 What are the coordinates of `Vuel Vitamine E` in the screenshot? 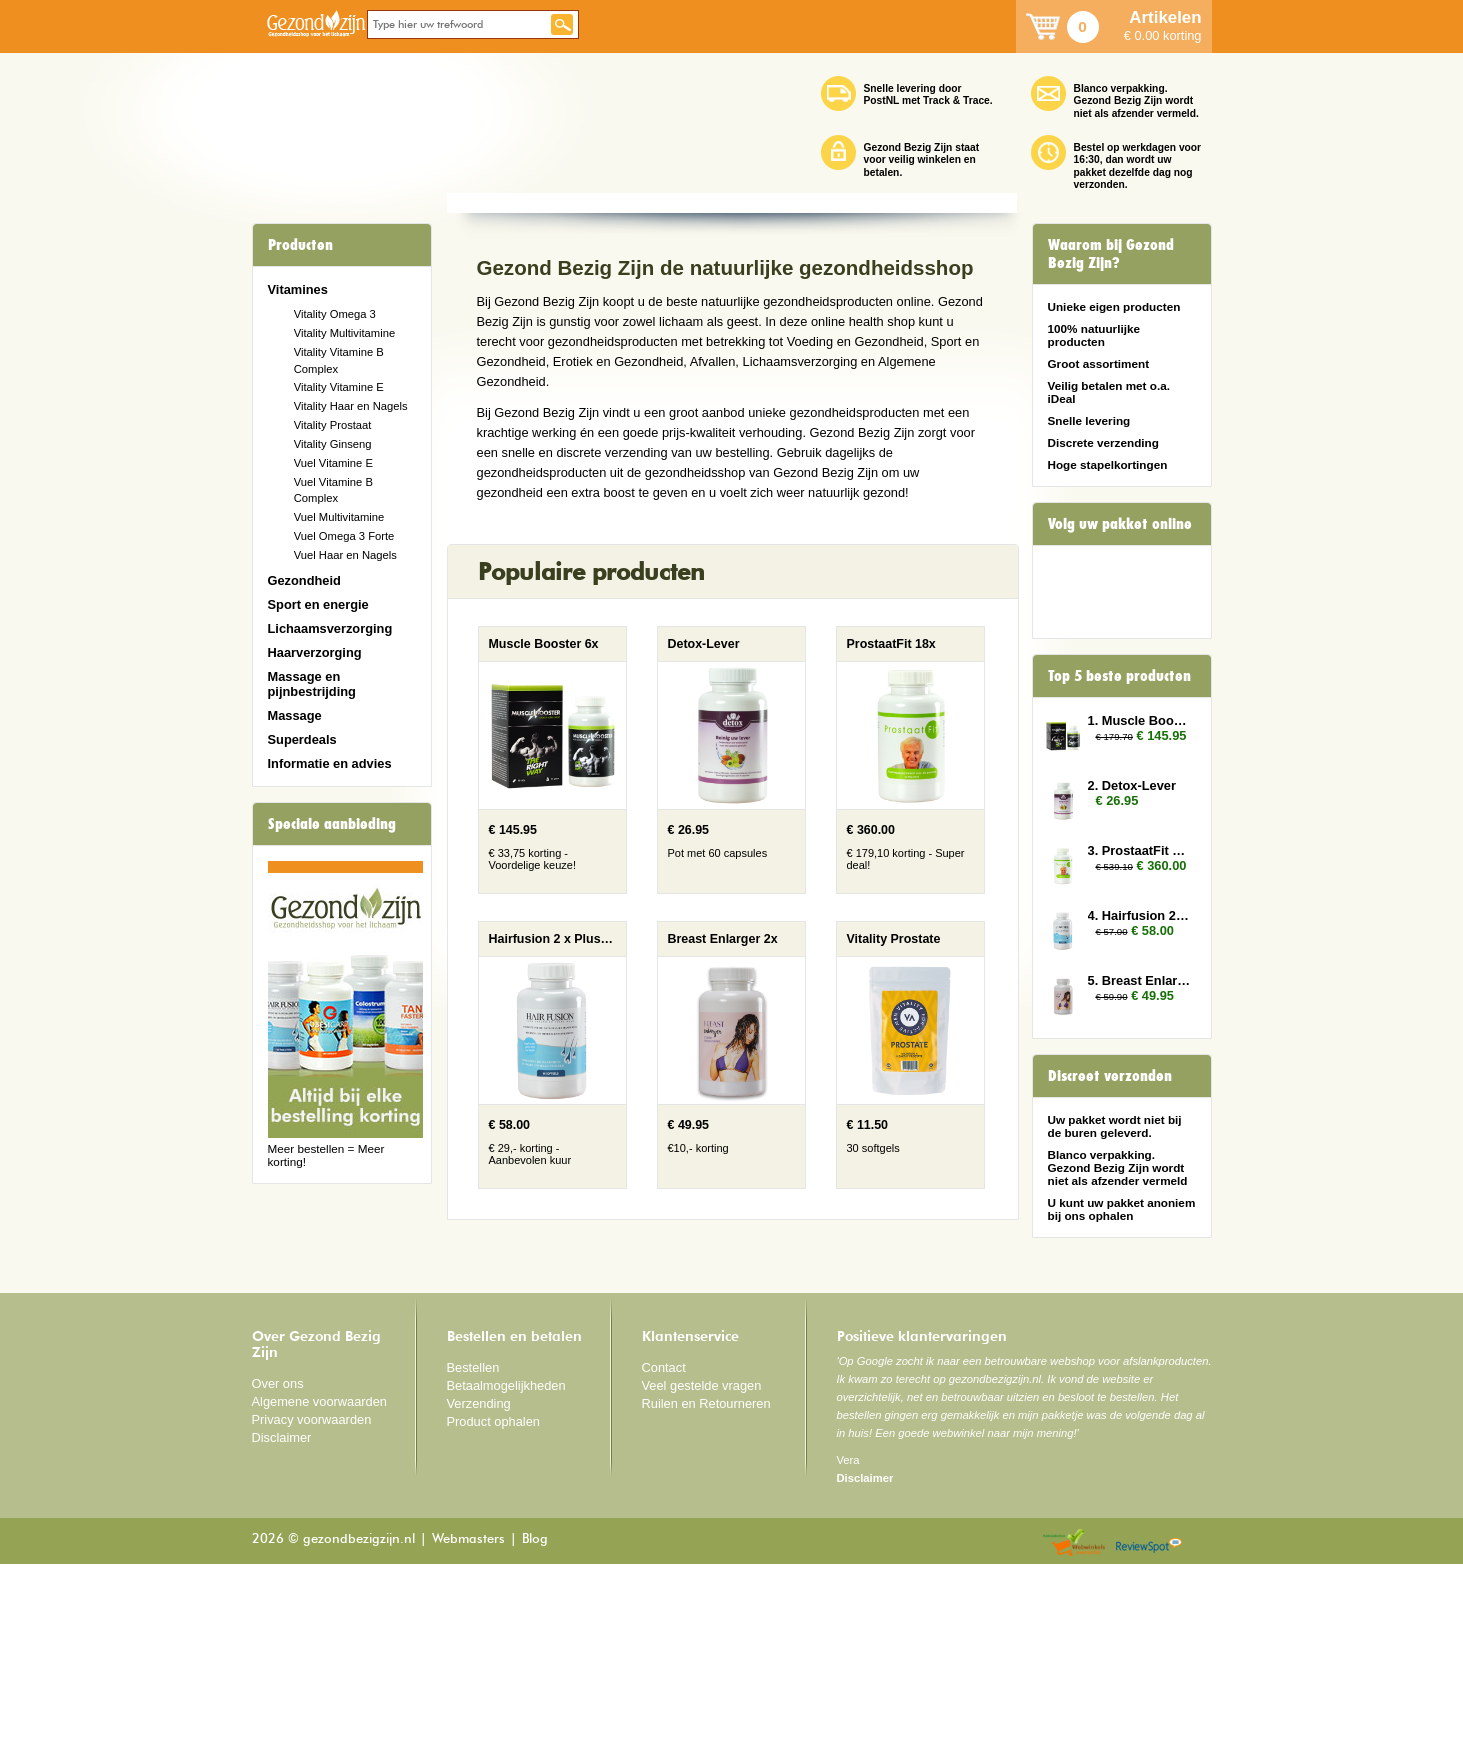 It's located at (333, 463).